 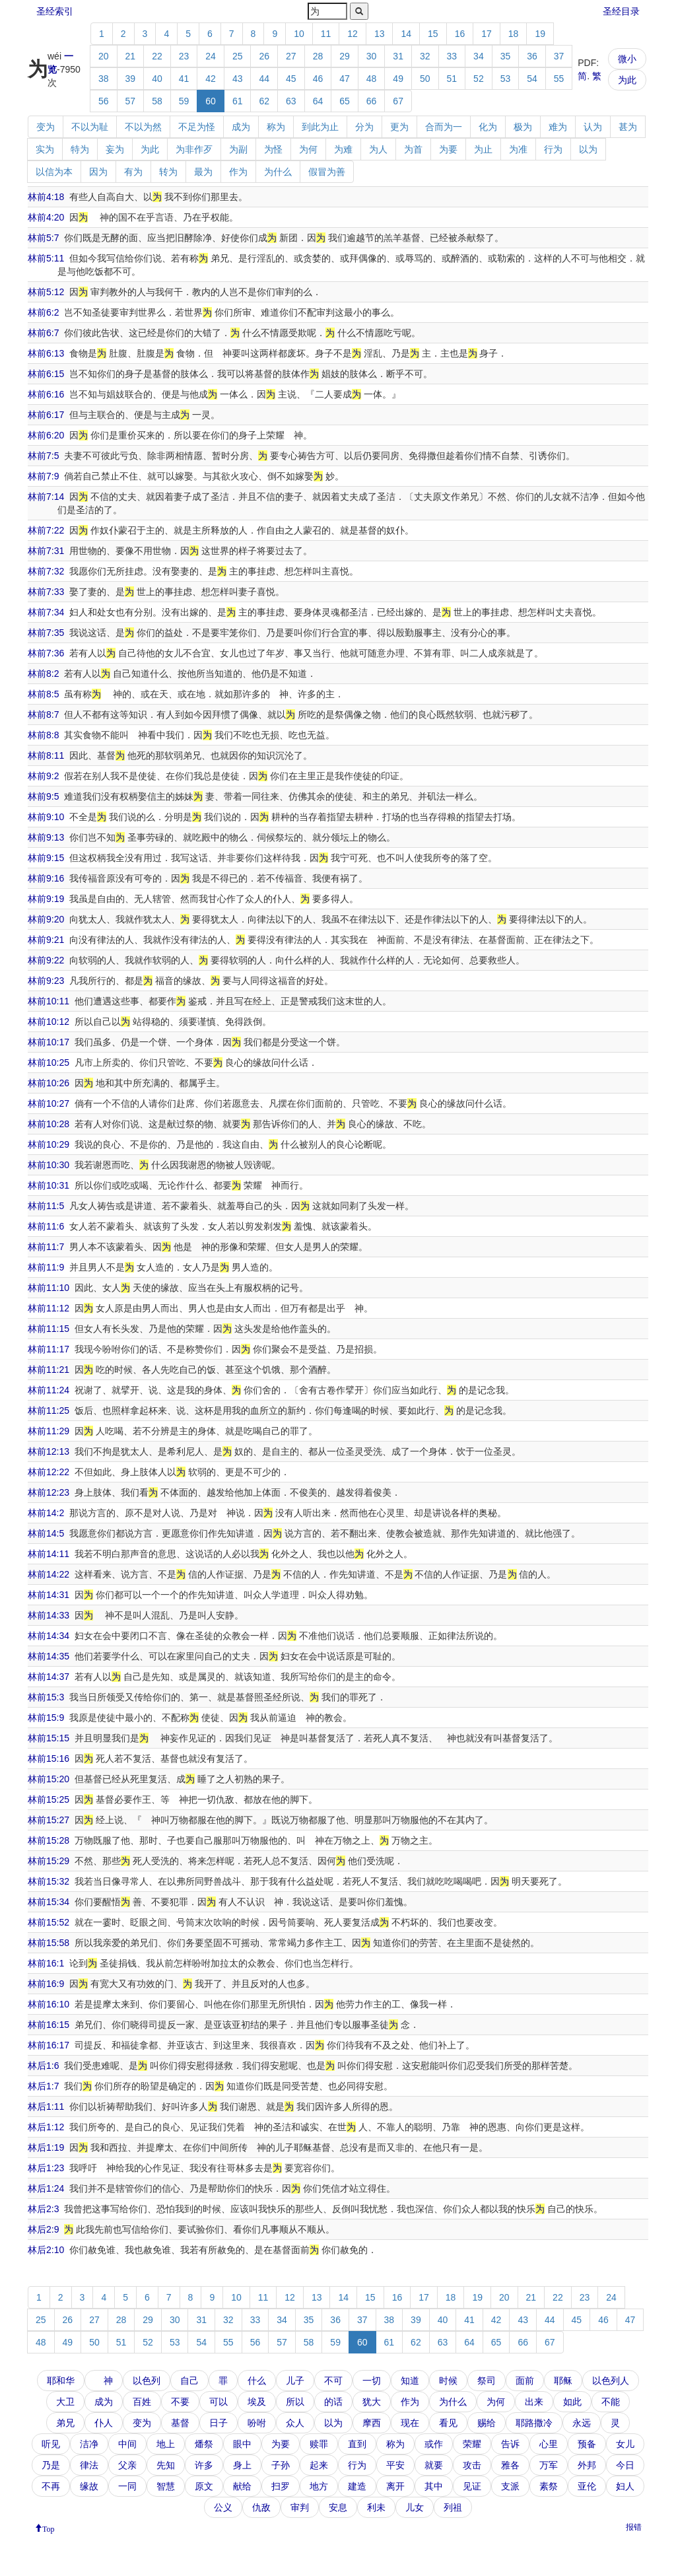 What do you see at coordinates (443, 127) in the screenshot?
I see `合而为一` at bounding box center [443, 127].